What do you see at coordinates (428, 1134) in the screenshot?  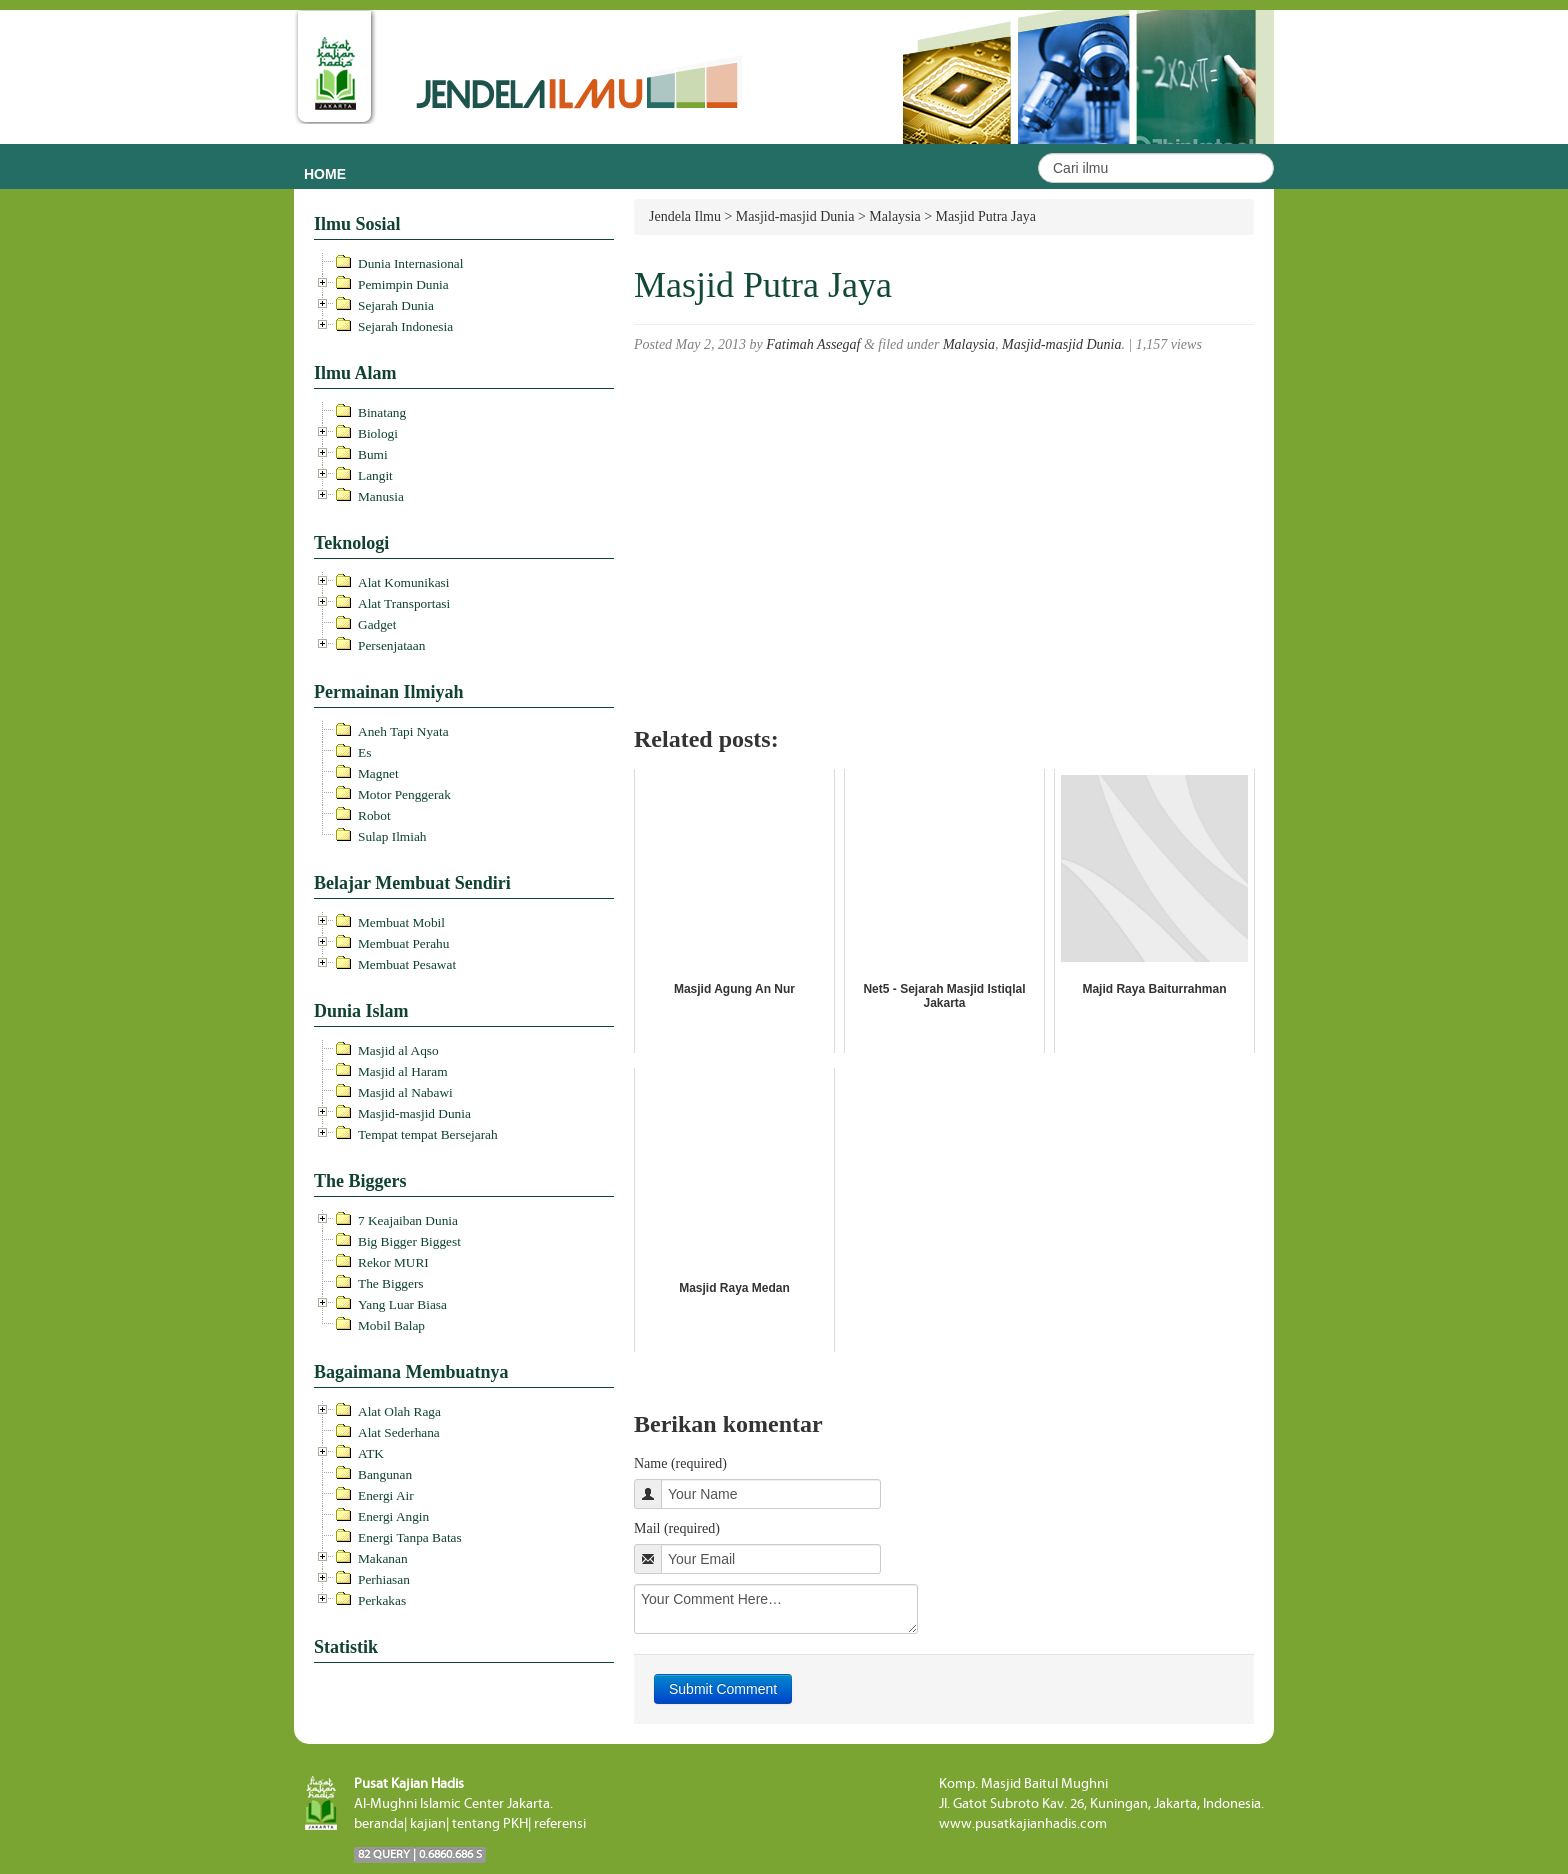 I see `Tempat tempat Bersejarah` at bounding box center [428, 1134].